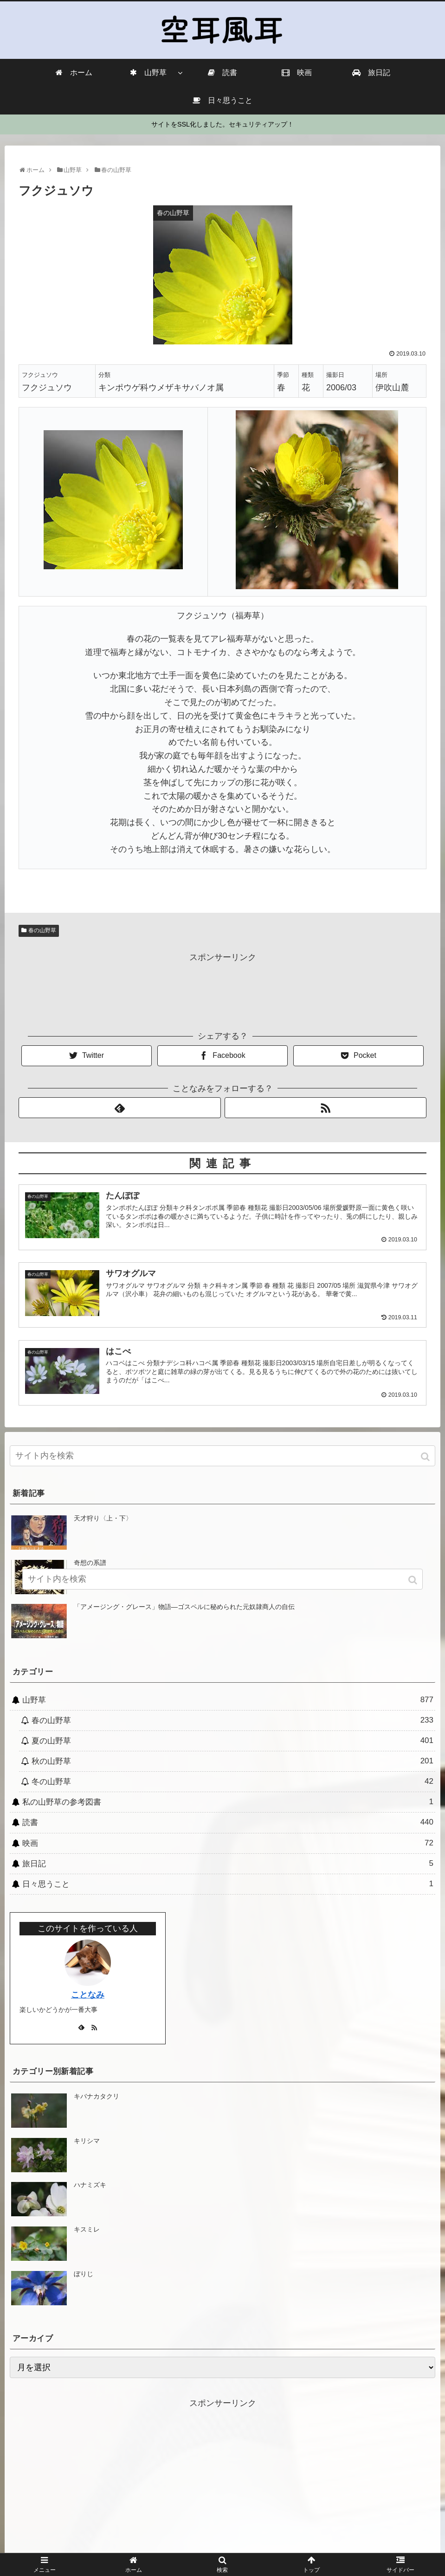 Image resolution: width=445 pixels, height=2576 pixels. I want to click on [input], so click(222, 1455).